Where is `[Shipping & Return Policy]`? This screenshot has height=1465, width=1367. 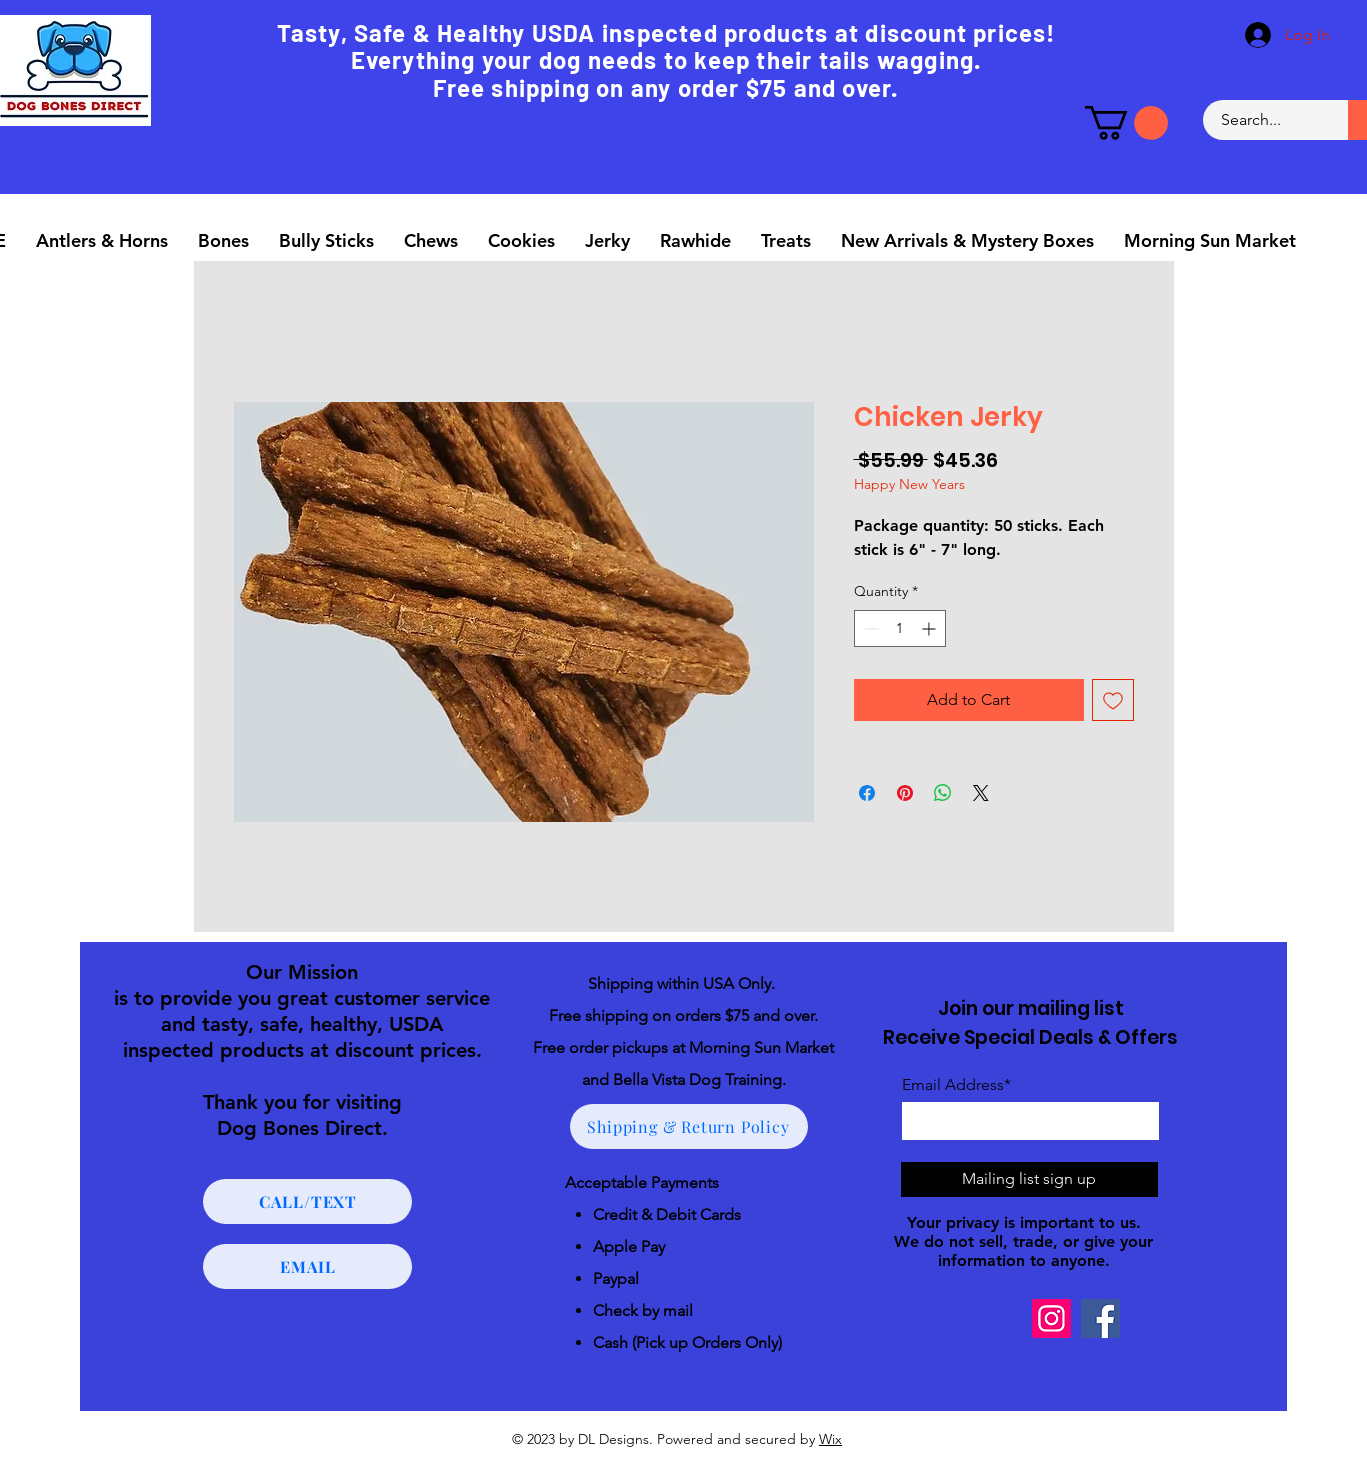 [Shipping & Return Policy] is located at coordinates (689, 1126).